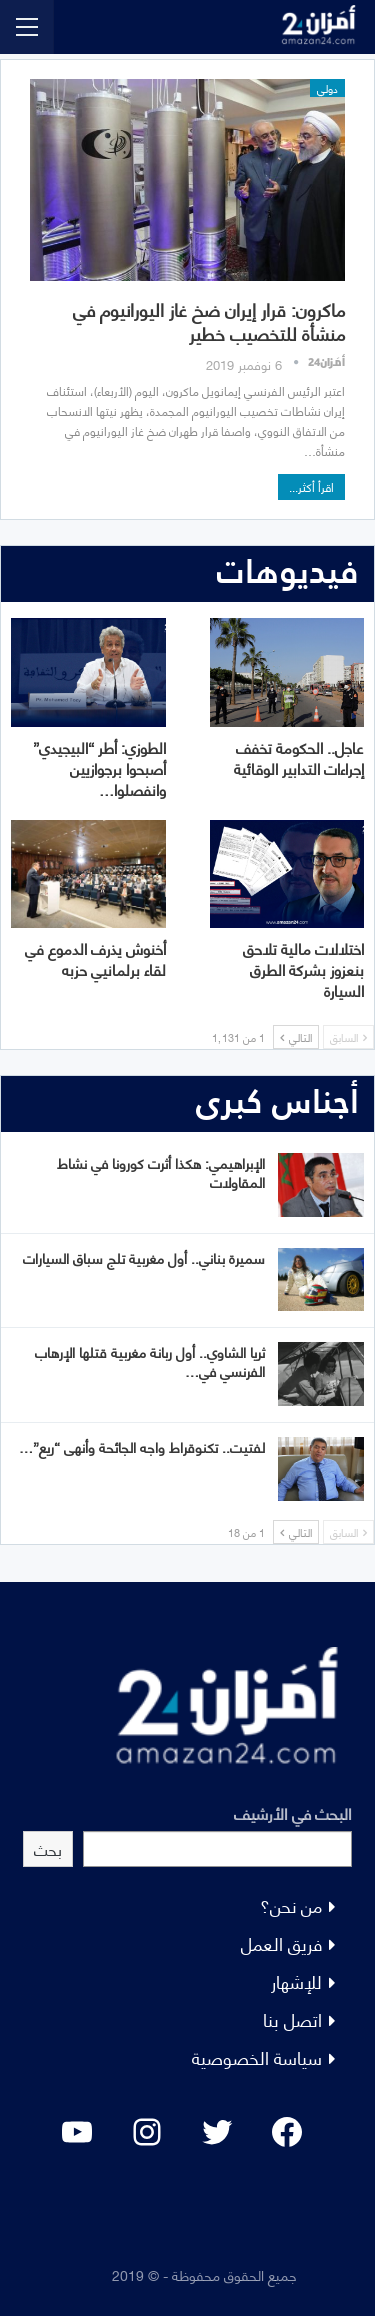 This screenshot has height=2316, width=375. I want to click on فريق العمل, so click(281, 1942).